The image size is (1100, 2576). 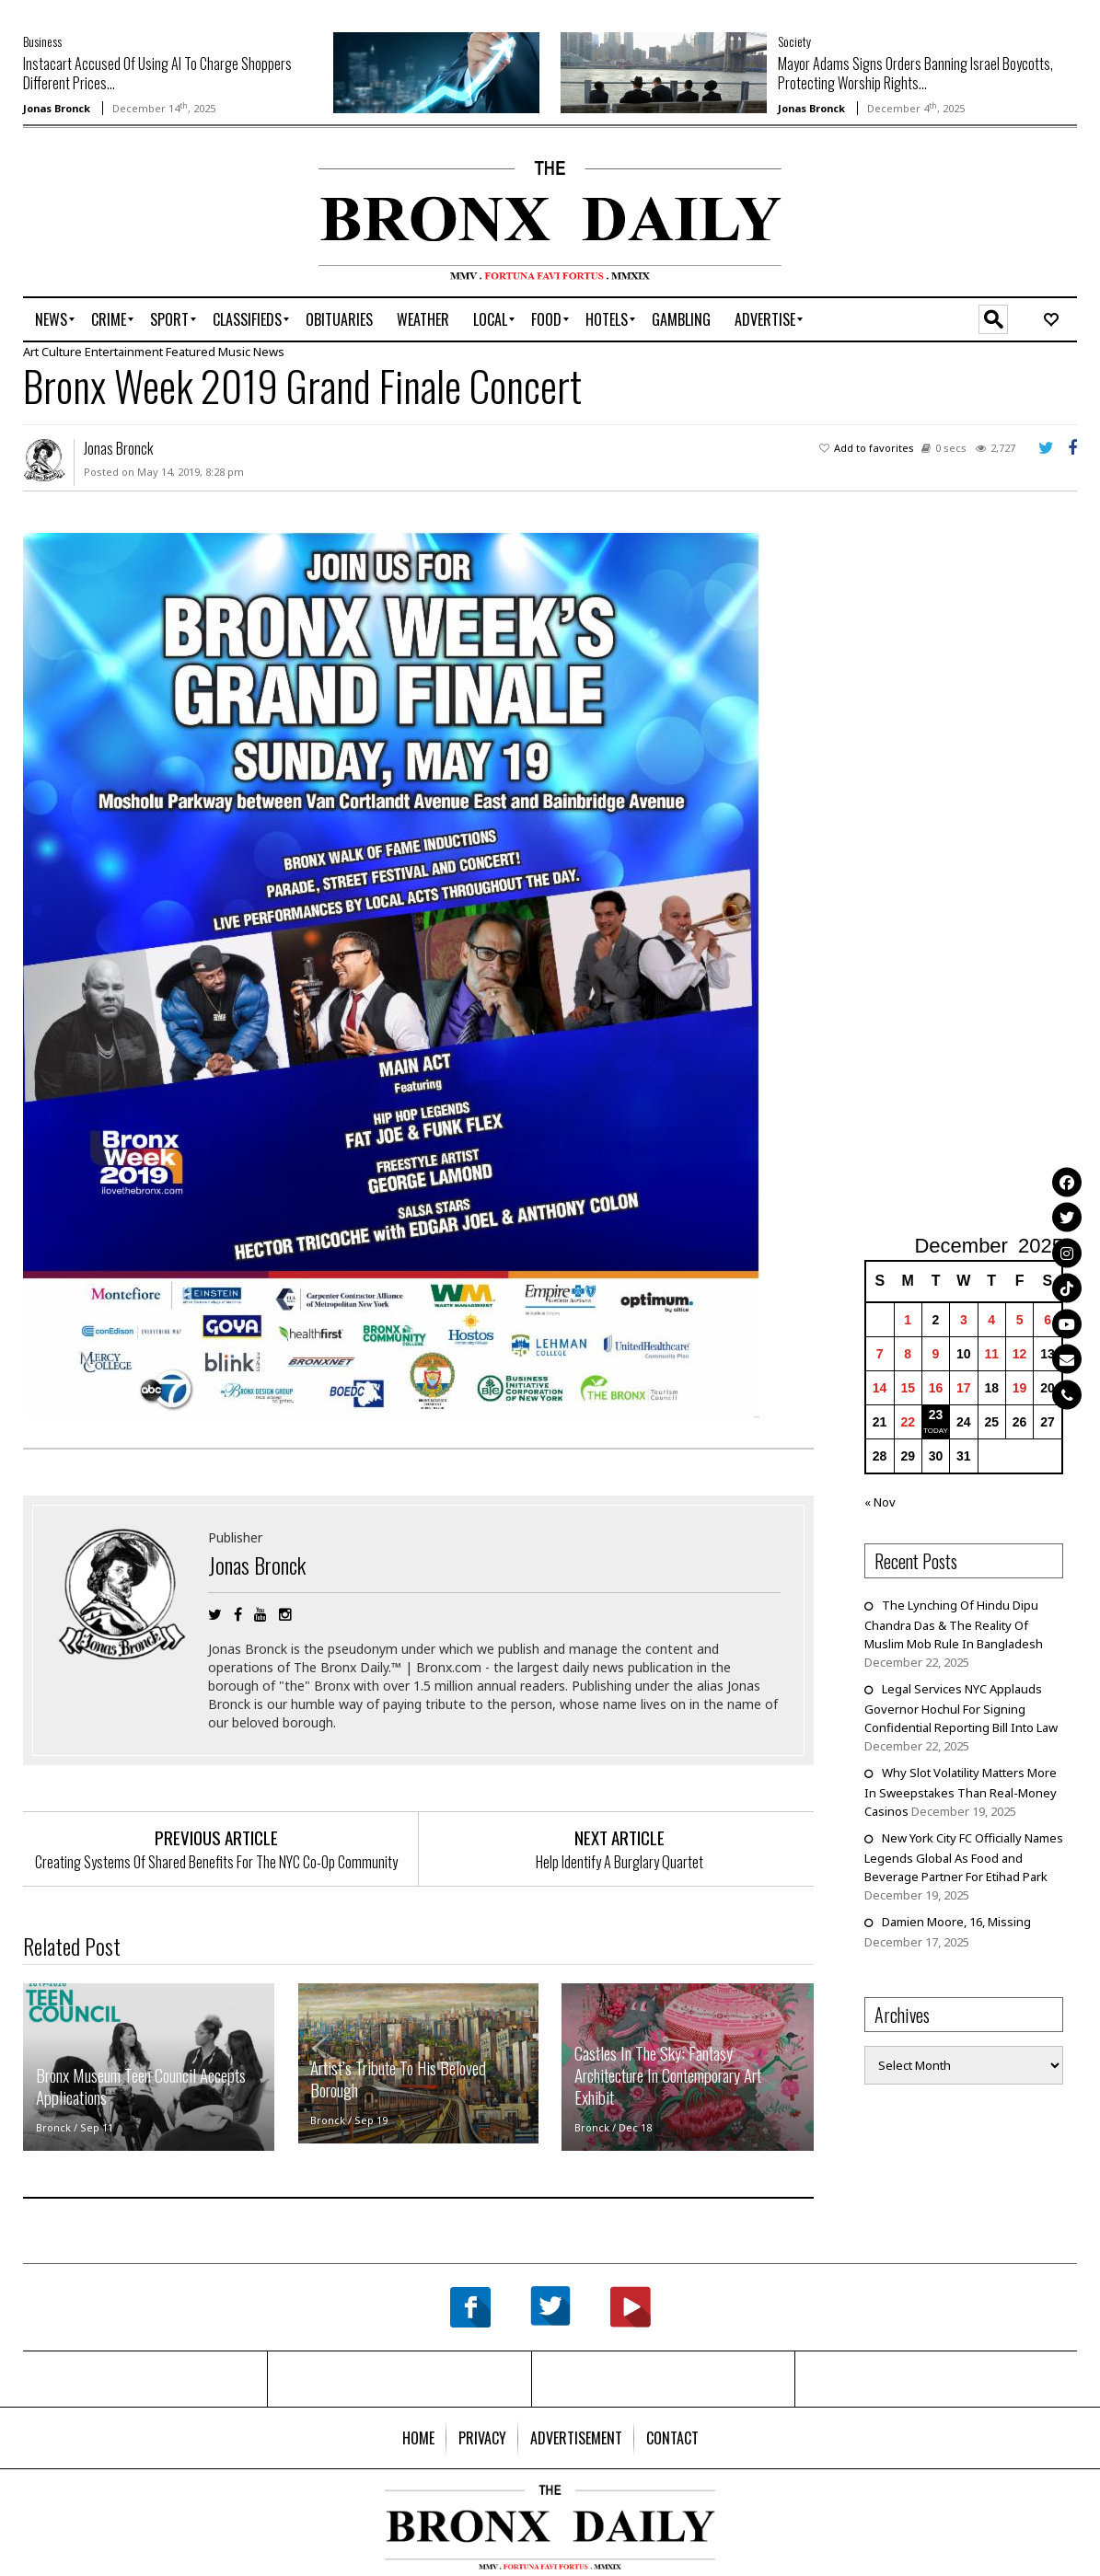 I want to click on Art, so click(x=31, y=351).